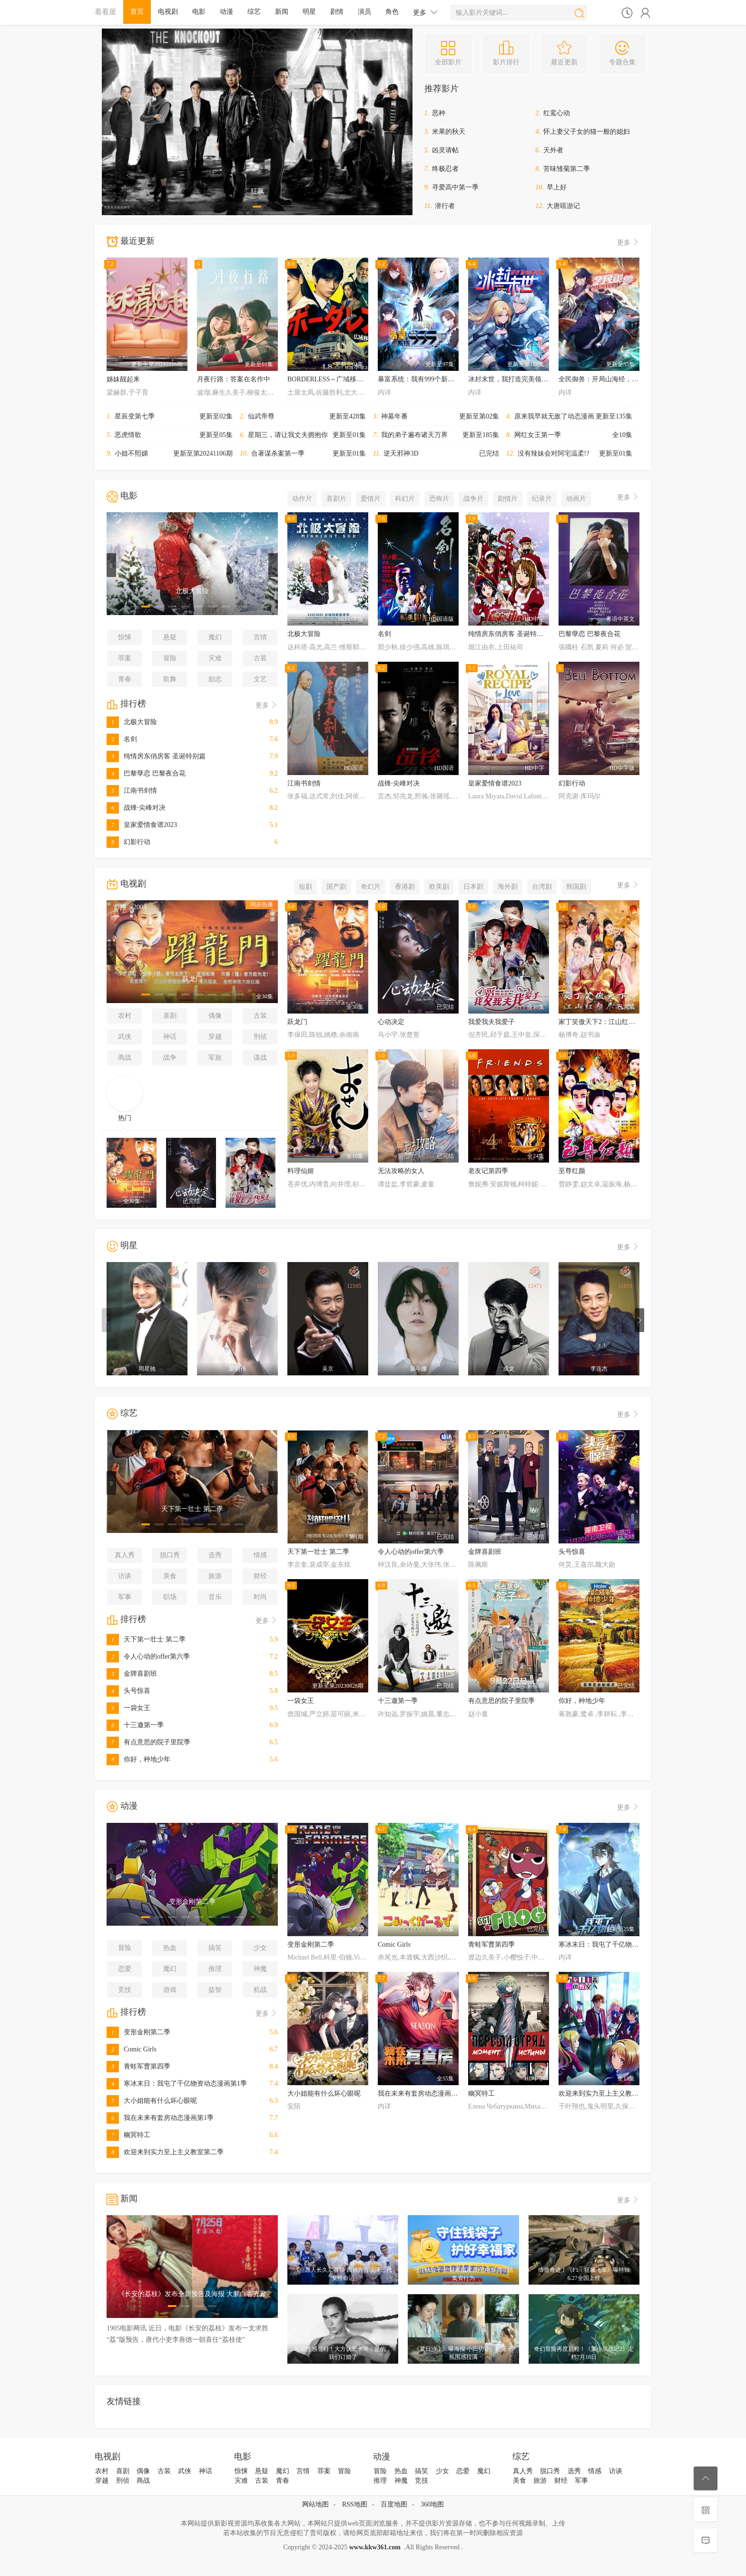  I want to click on 青春, so click(124, 679).